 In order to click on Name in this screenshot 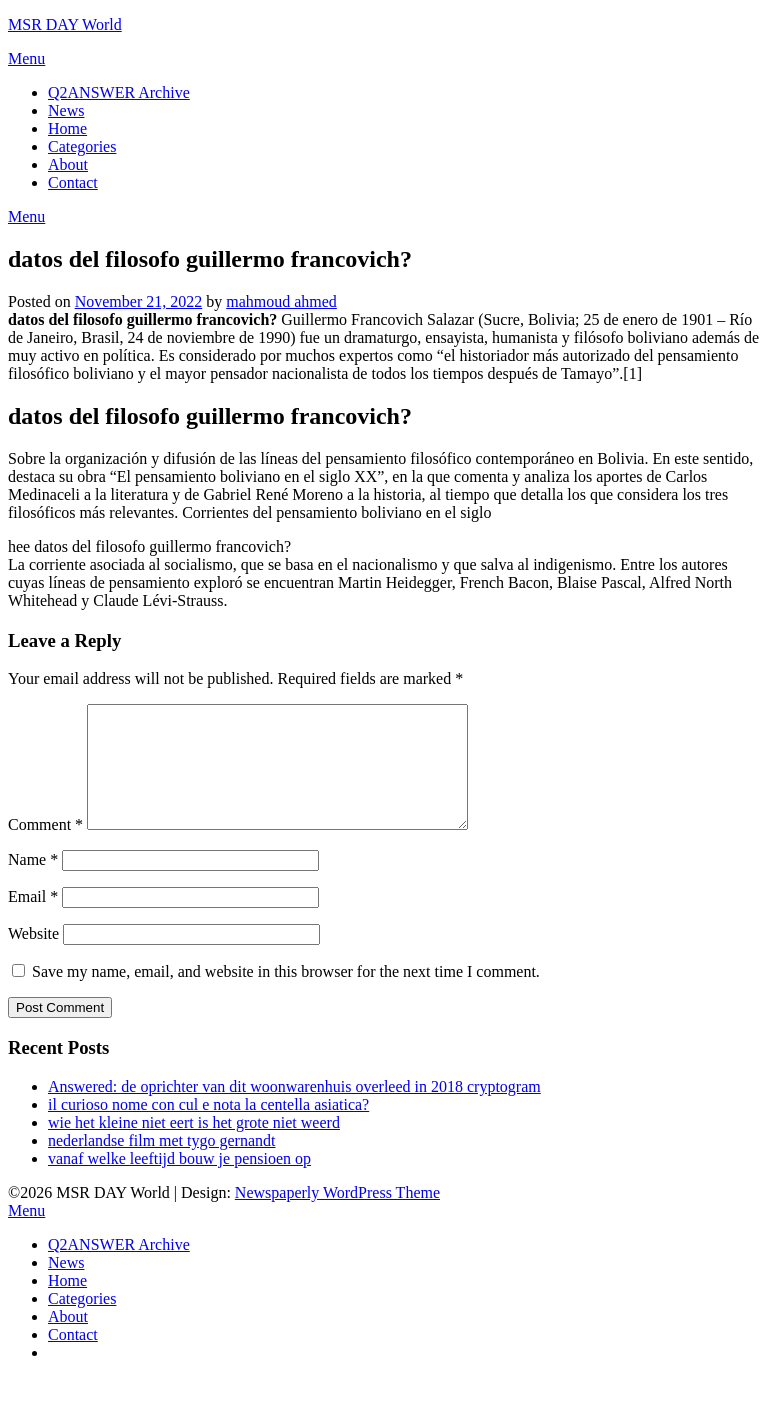, I will do `click(33, 883)`.